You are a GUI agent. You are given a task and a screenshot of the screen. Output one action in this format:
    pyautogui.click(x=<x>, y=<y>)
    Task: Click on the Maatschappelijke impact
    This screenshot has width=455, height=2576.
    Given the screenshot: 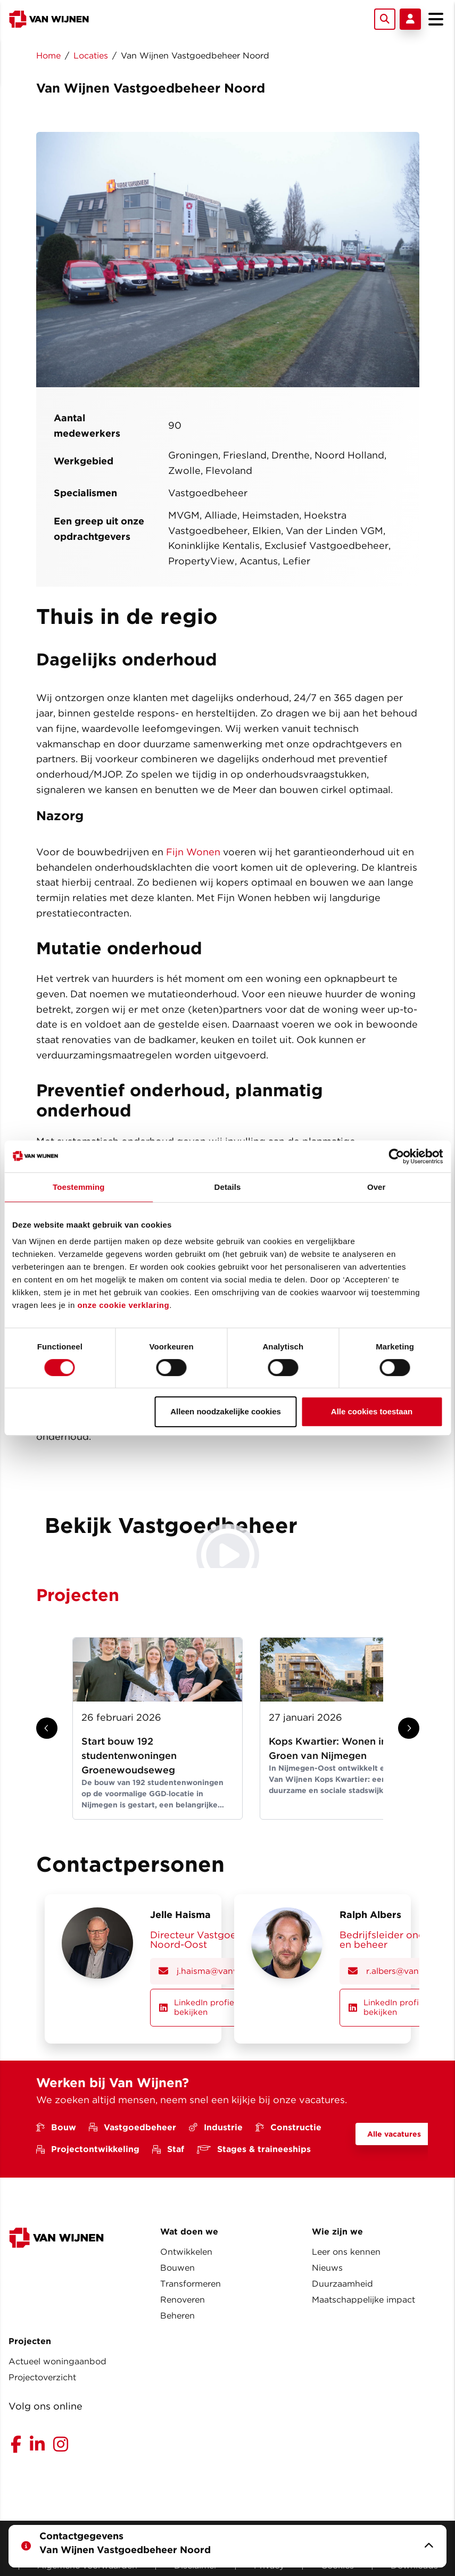 What is the action you would take?
    pyautogui.click(x=363, y=2297)
    